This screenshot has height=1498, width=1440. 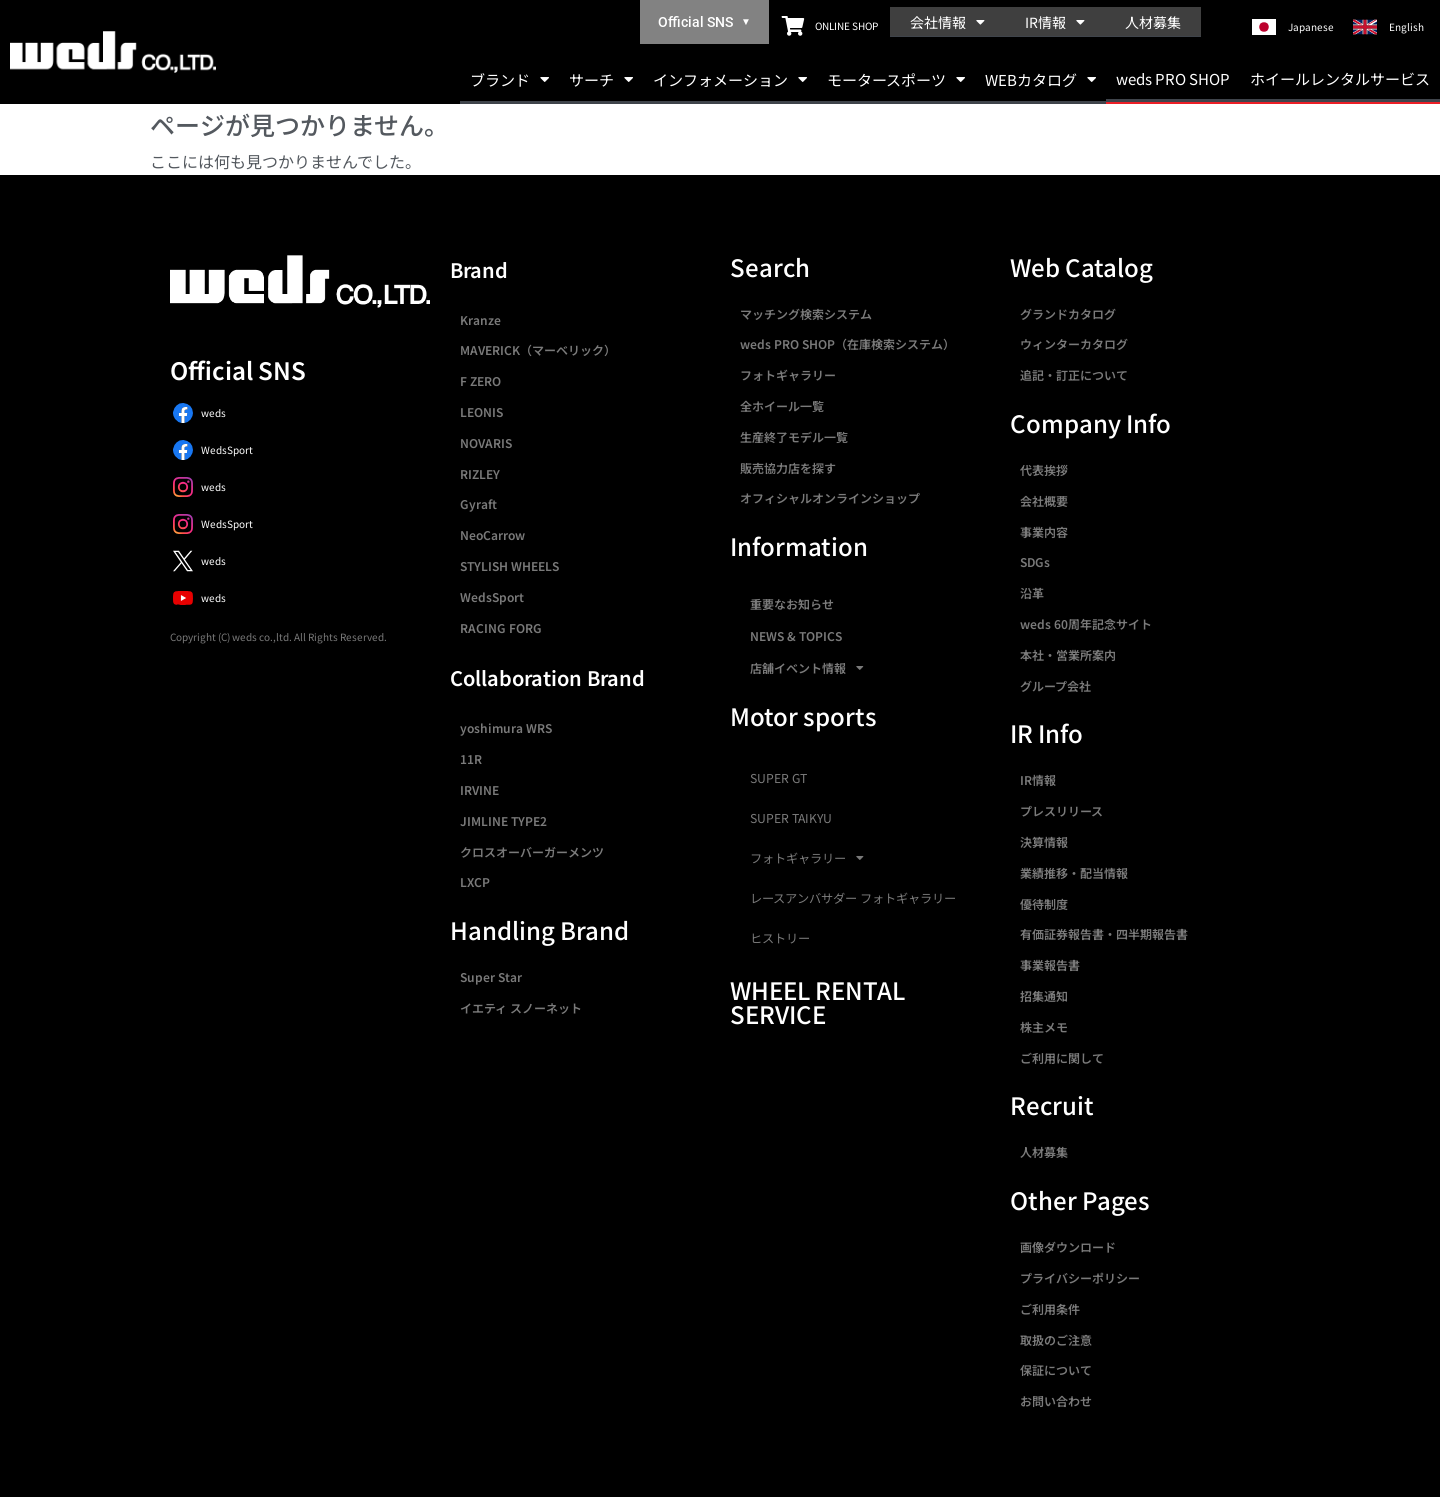 What do you see at coordinates (792, 603) in the screenshot?
I see `重要なお知らせ` at bounding box center [792, 603].